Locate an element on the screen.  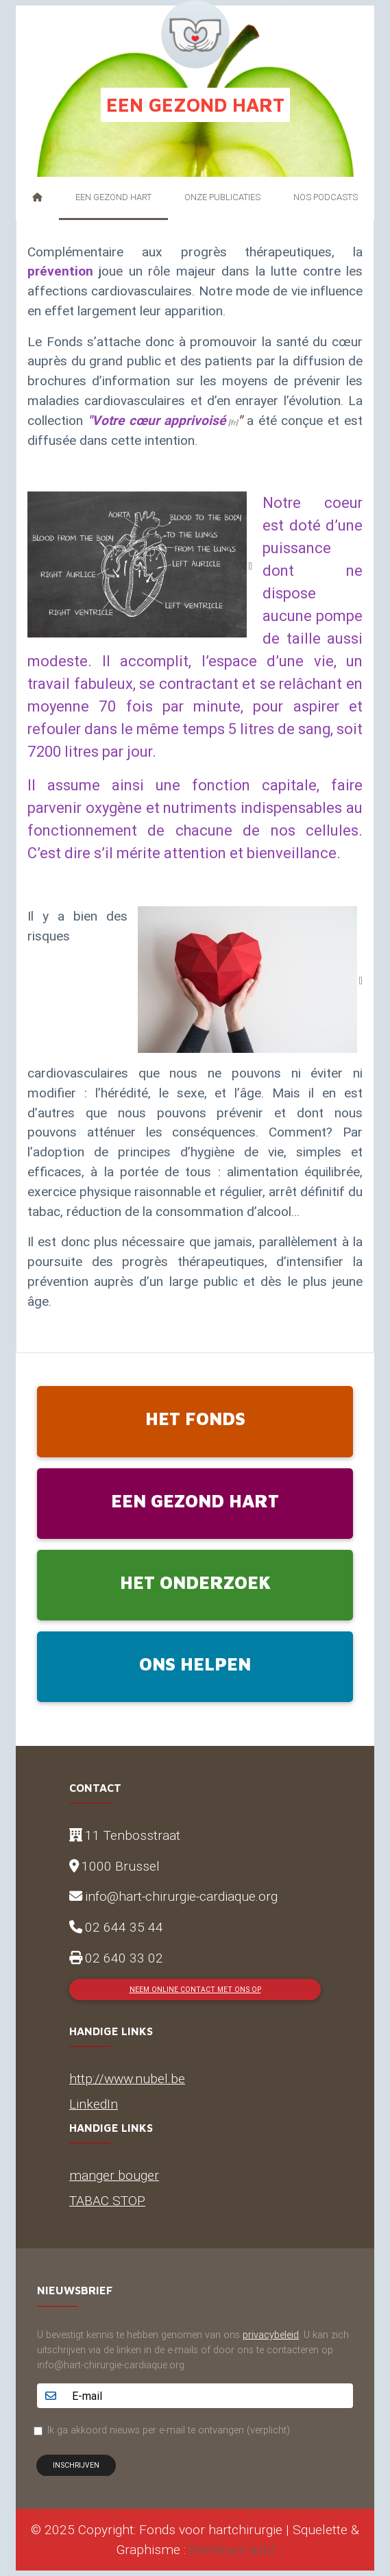
Banlieues asbl is located at coordinates (231, 2549).